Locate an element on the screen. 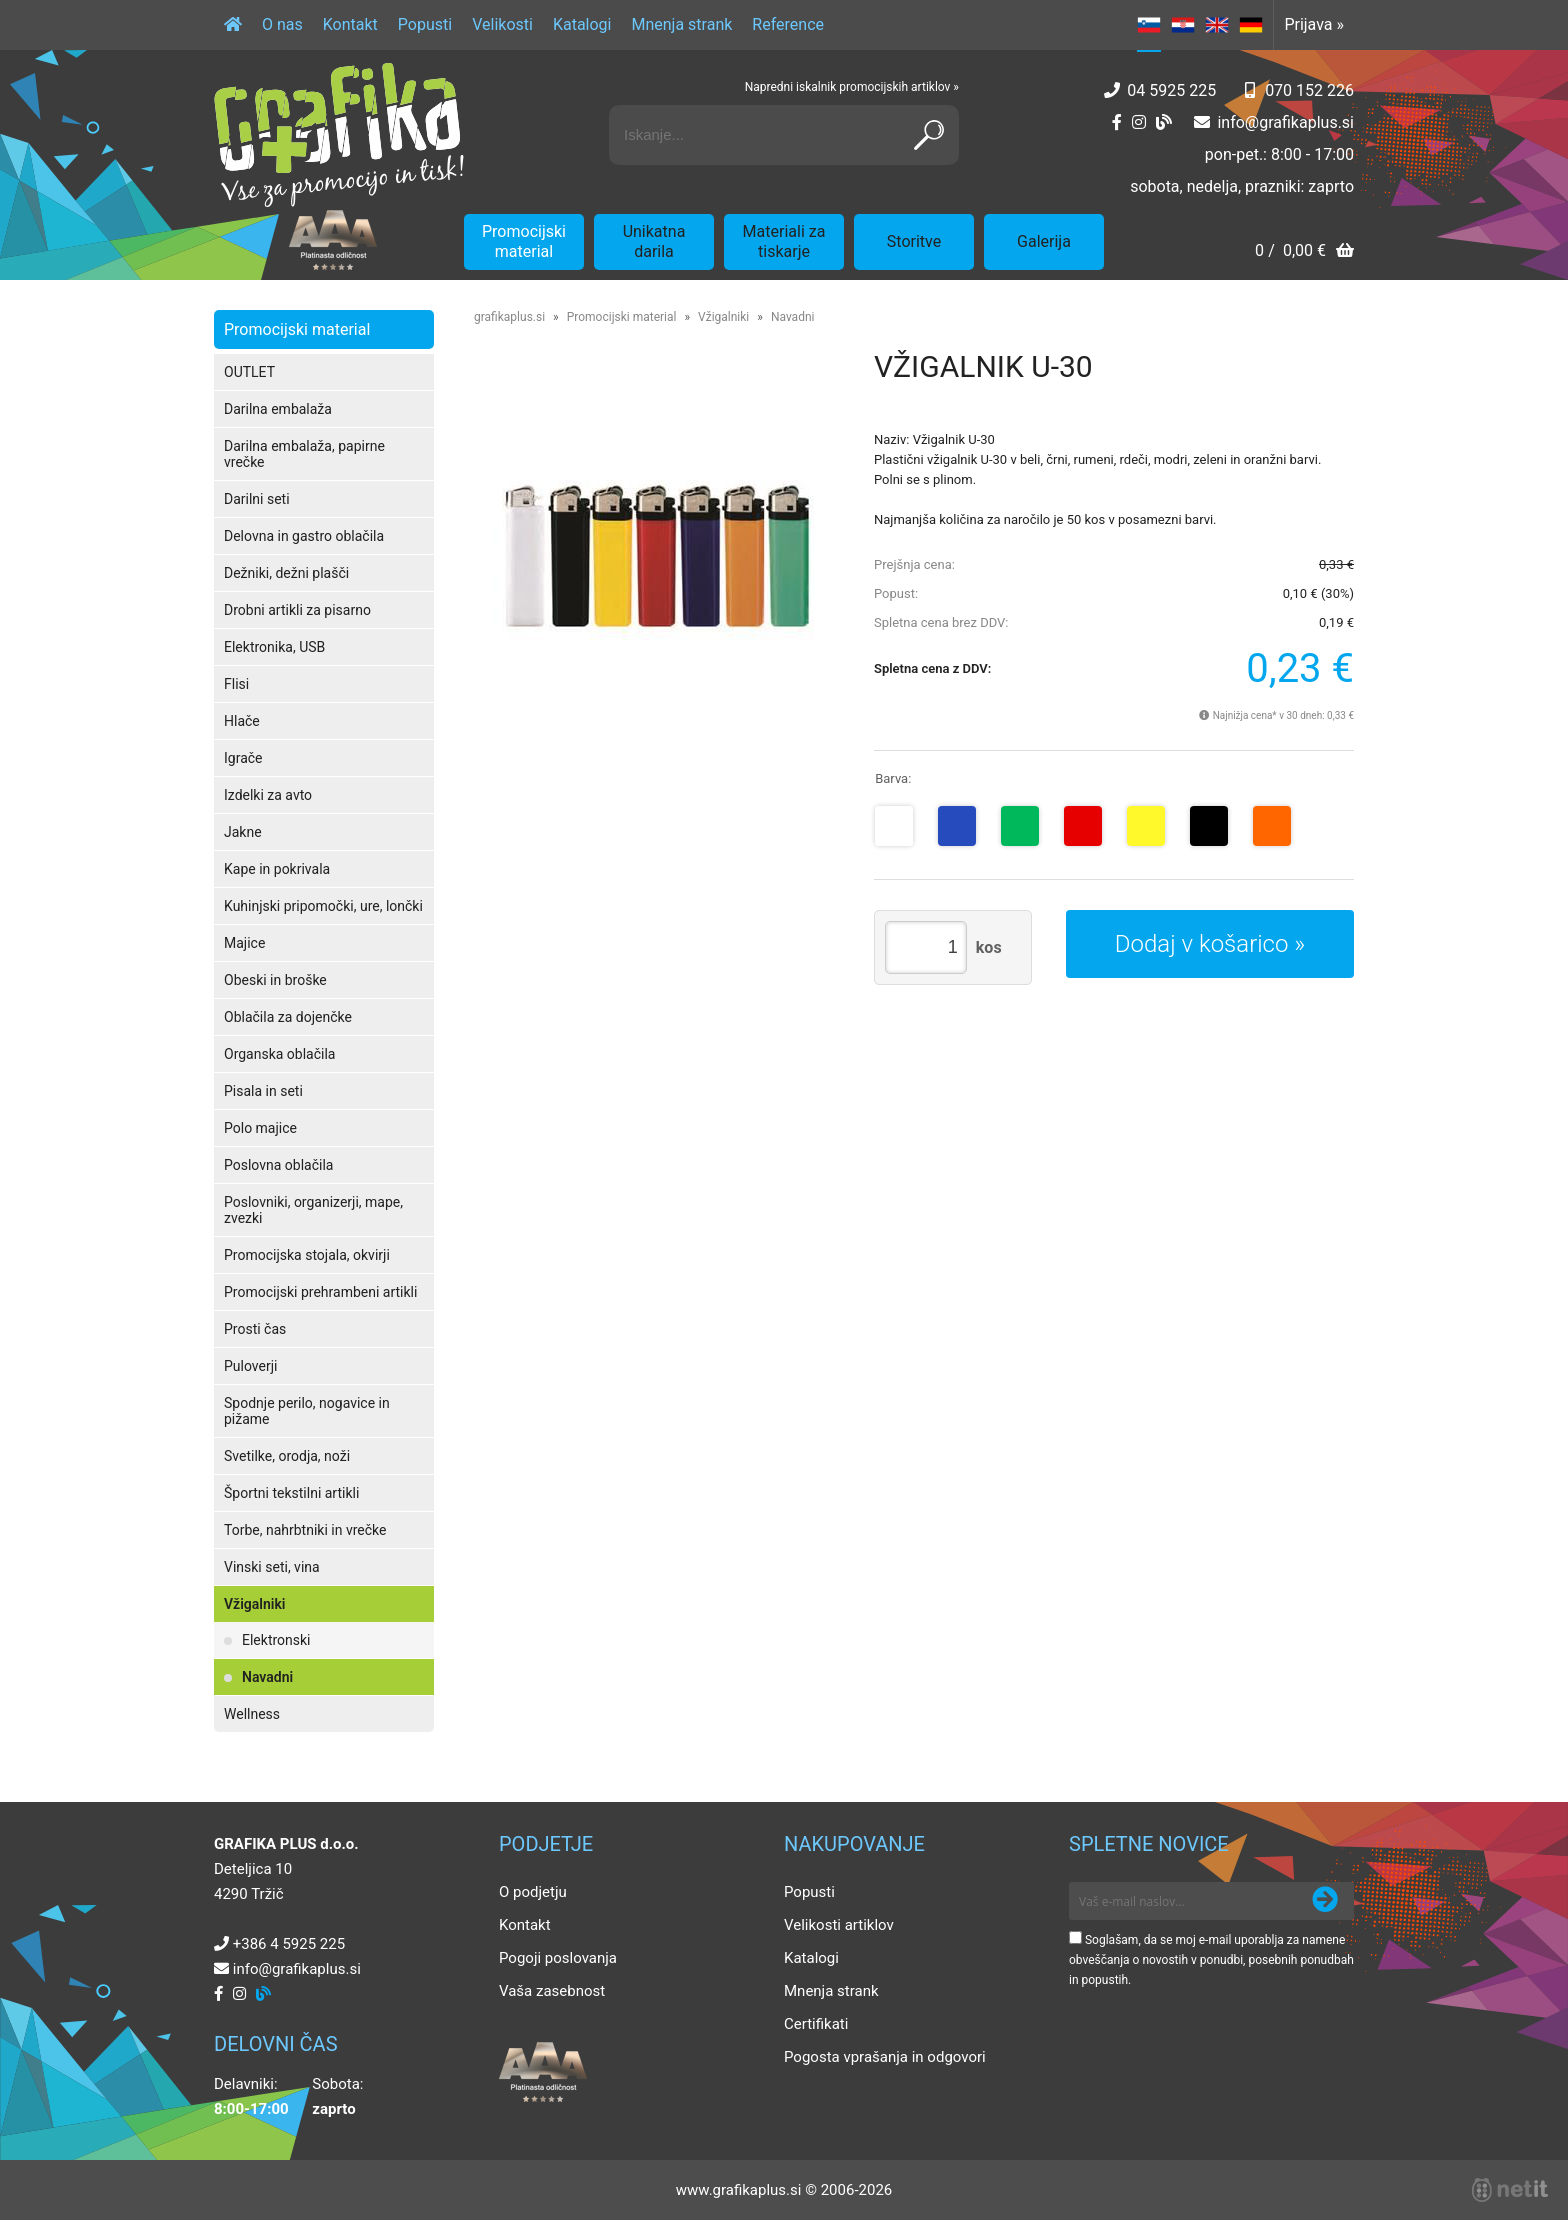 The image size is (1568, 2220). Delovna in gastro oblačila is located at coordinates (304, 536).